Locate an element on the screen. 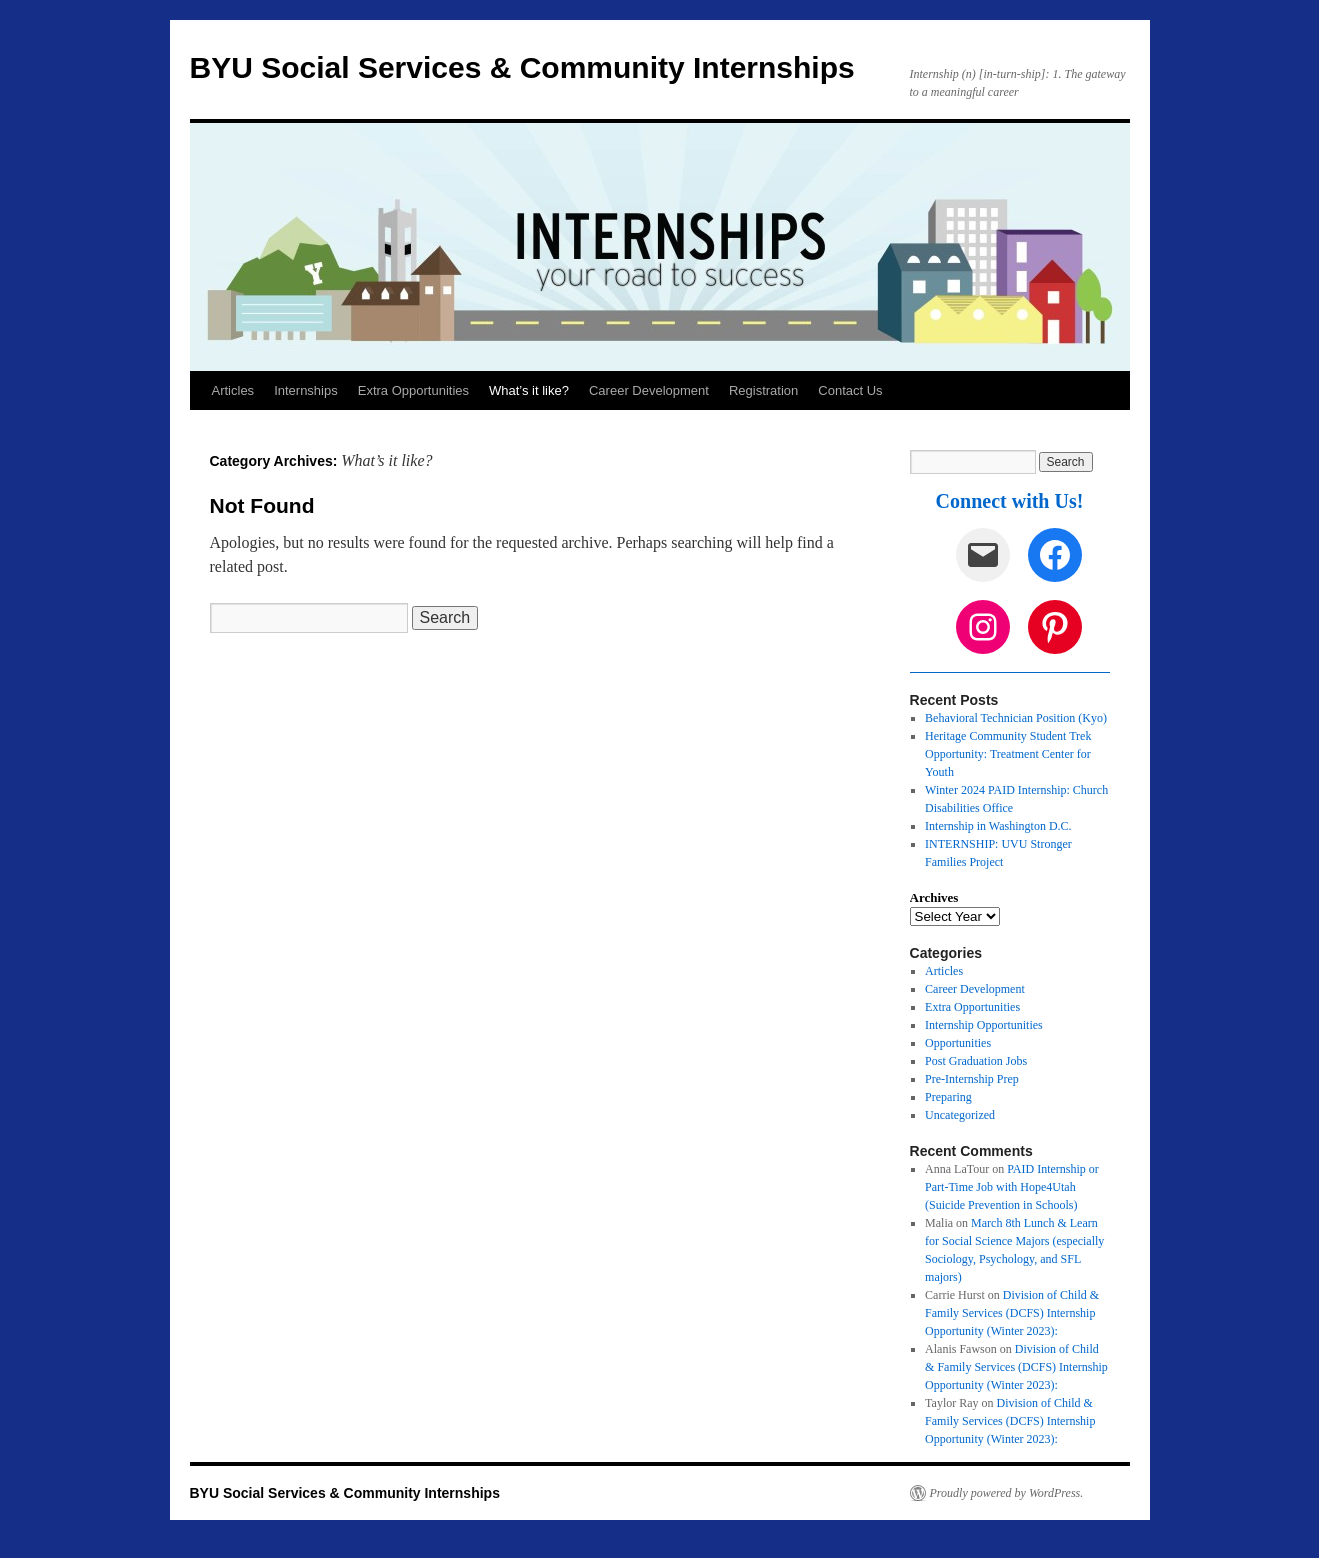 Image resolution: width=1319 pixels, height=1558 pixels. Opportunities is located at coordinates (958, 1043).